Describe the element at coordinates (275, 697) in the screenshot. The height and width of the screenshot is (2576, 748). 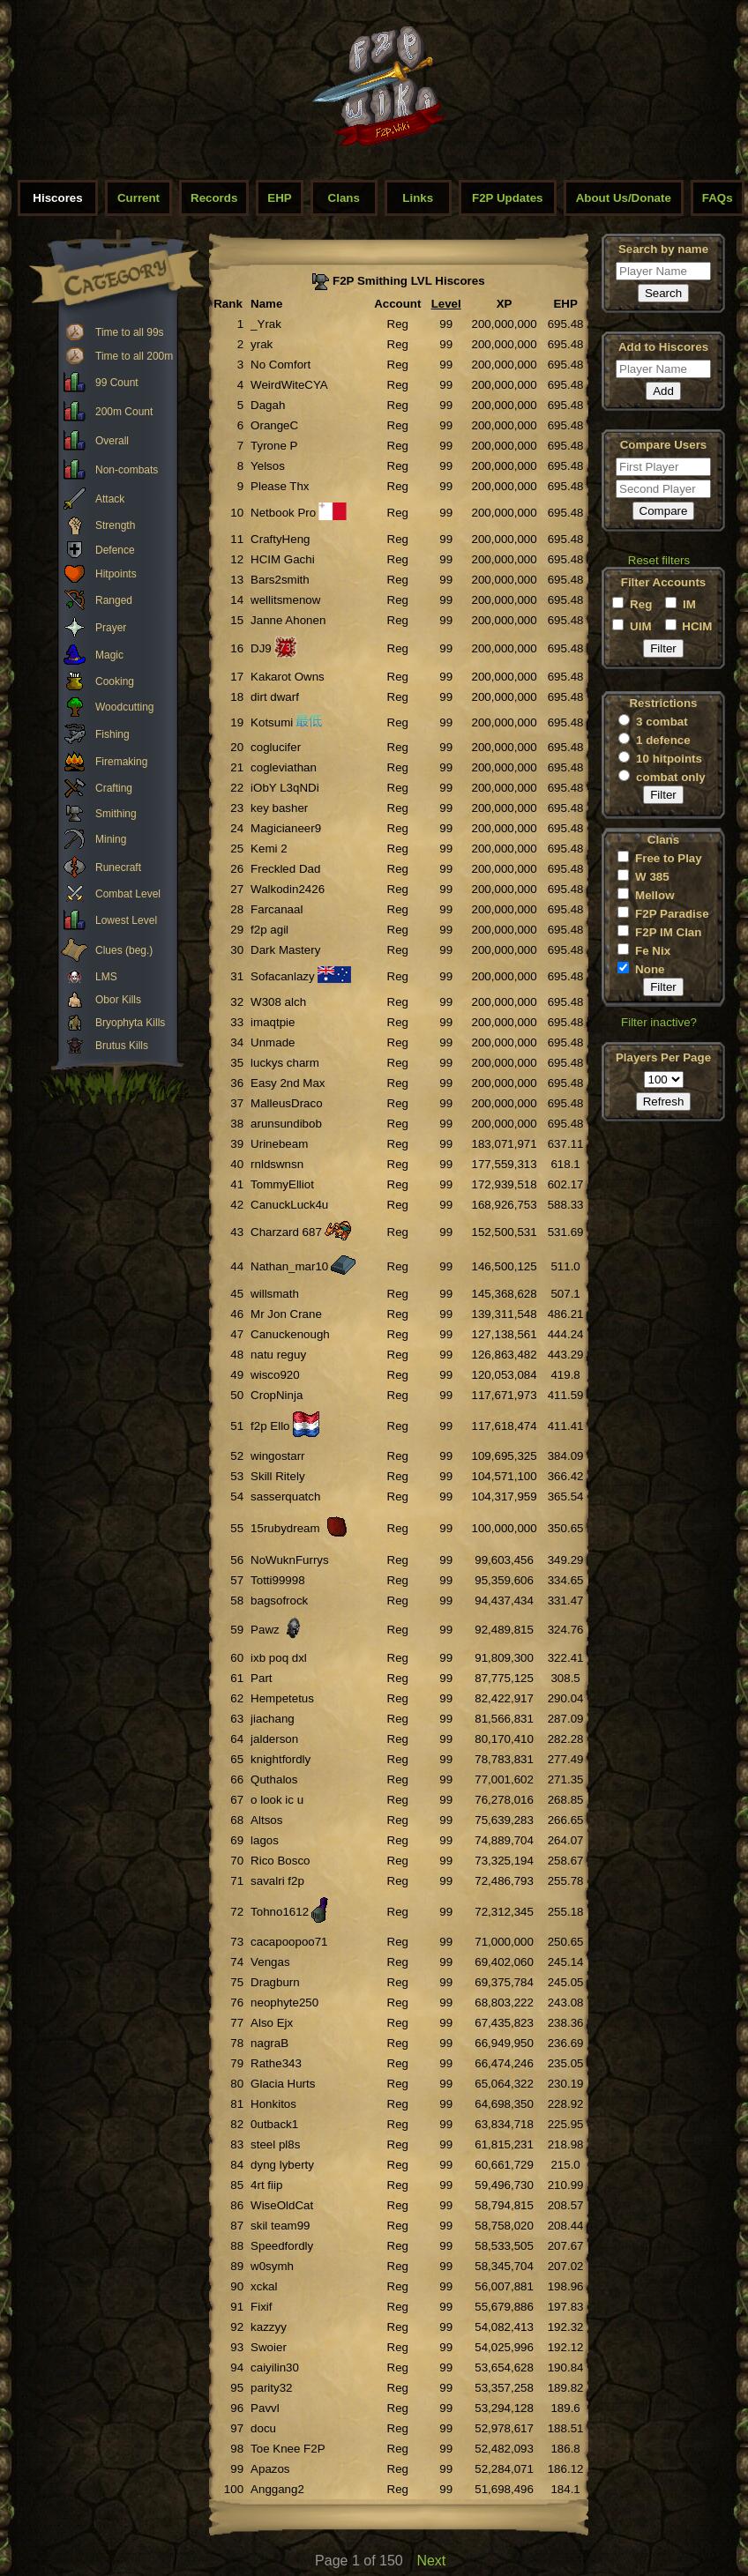
I see `dirt dwarf` at that location.